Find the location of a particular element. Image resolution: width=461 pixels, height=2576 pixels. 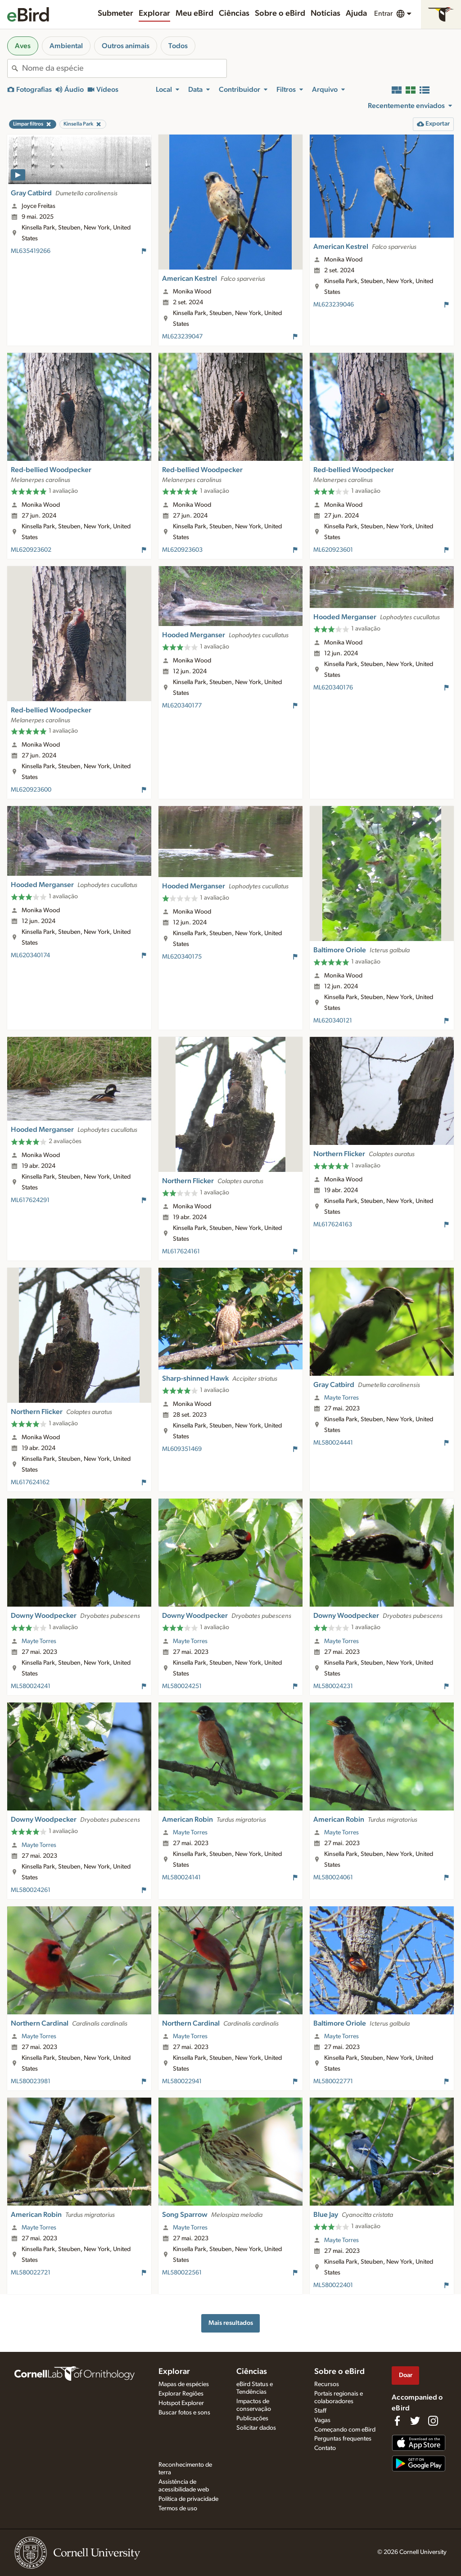

ML617624162 is located at coordinates (30, 1482).